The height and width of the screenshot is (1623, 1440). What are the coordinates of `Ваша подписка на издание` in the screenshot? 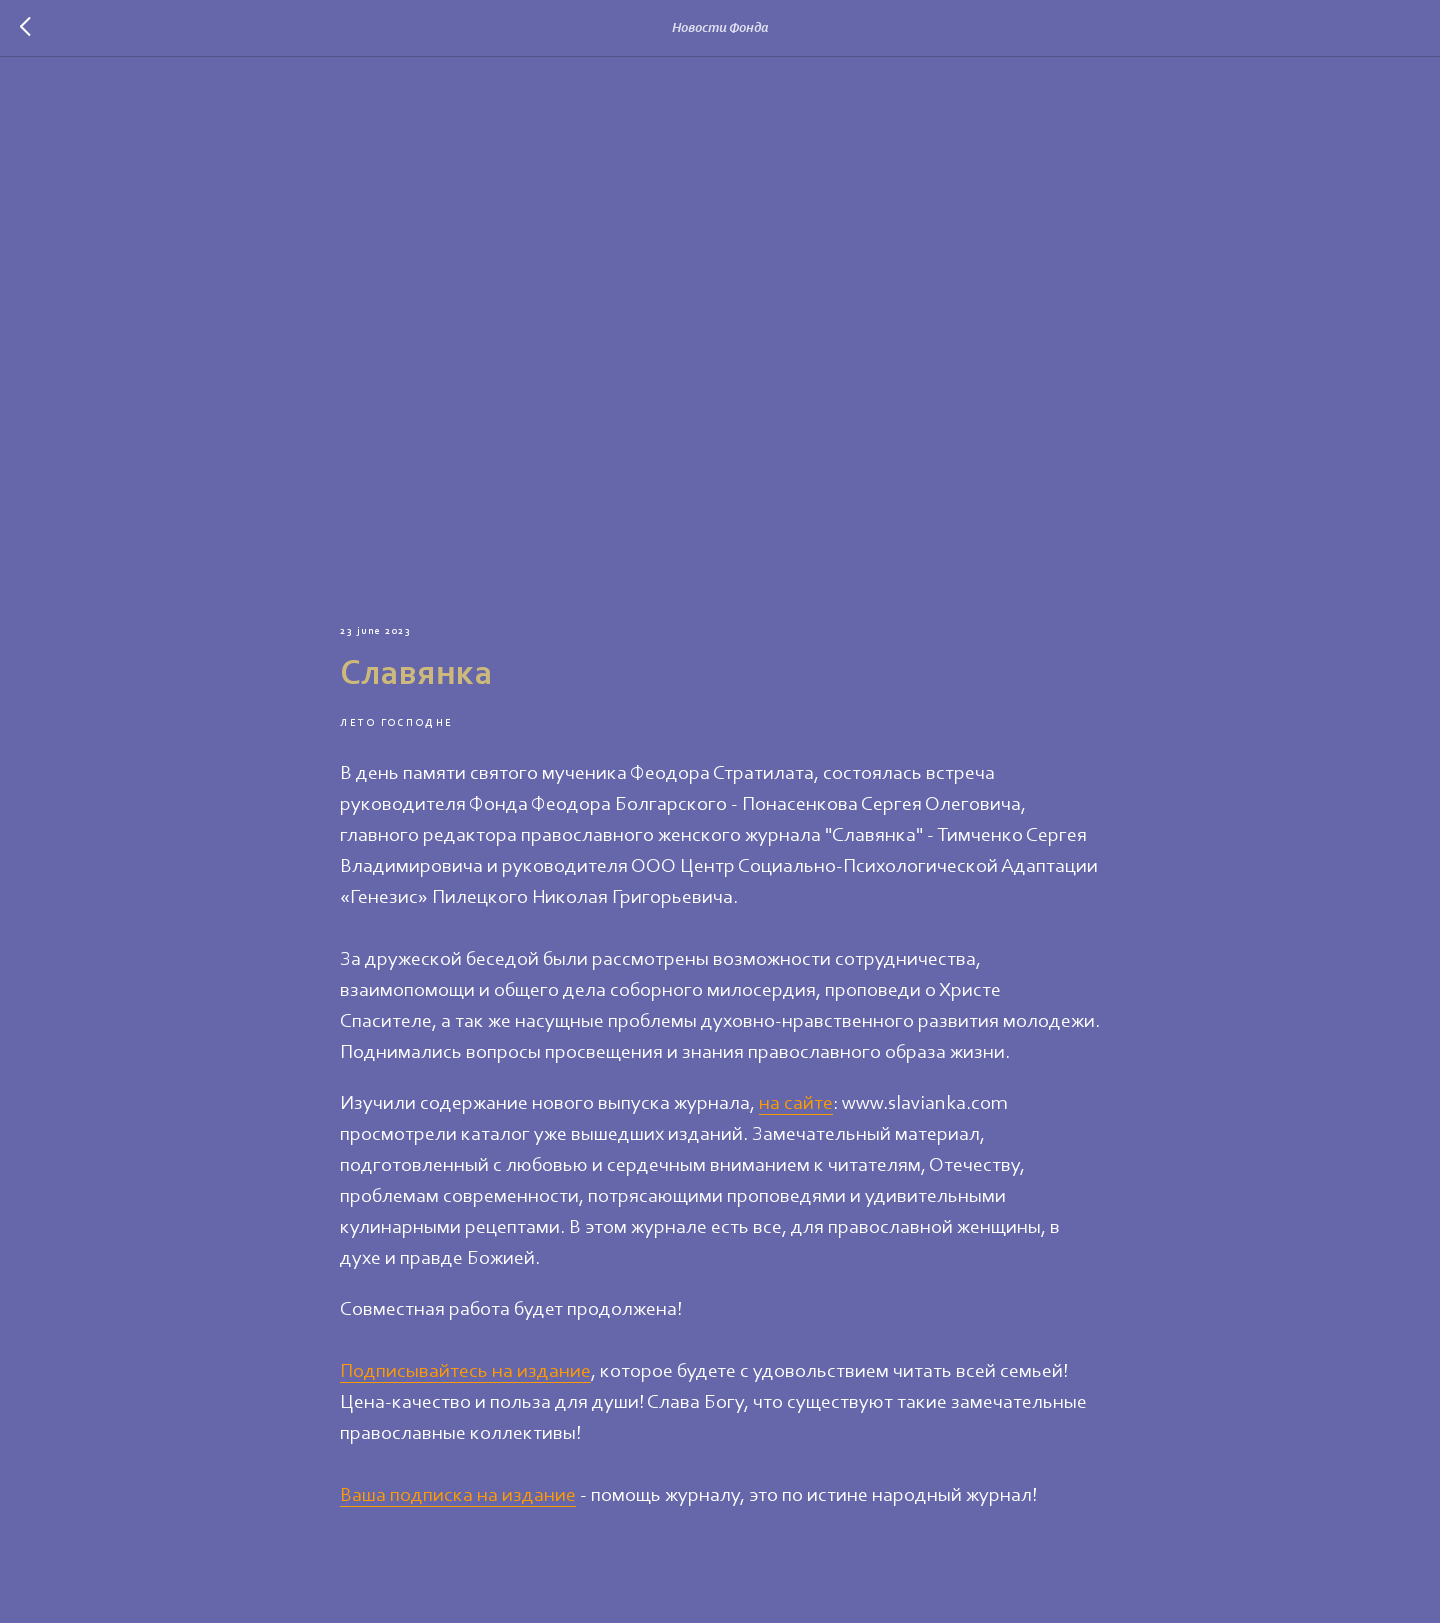 It's located at (458, 1496).